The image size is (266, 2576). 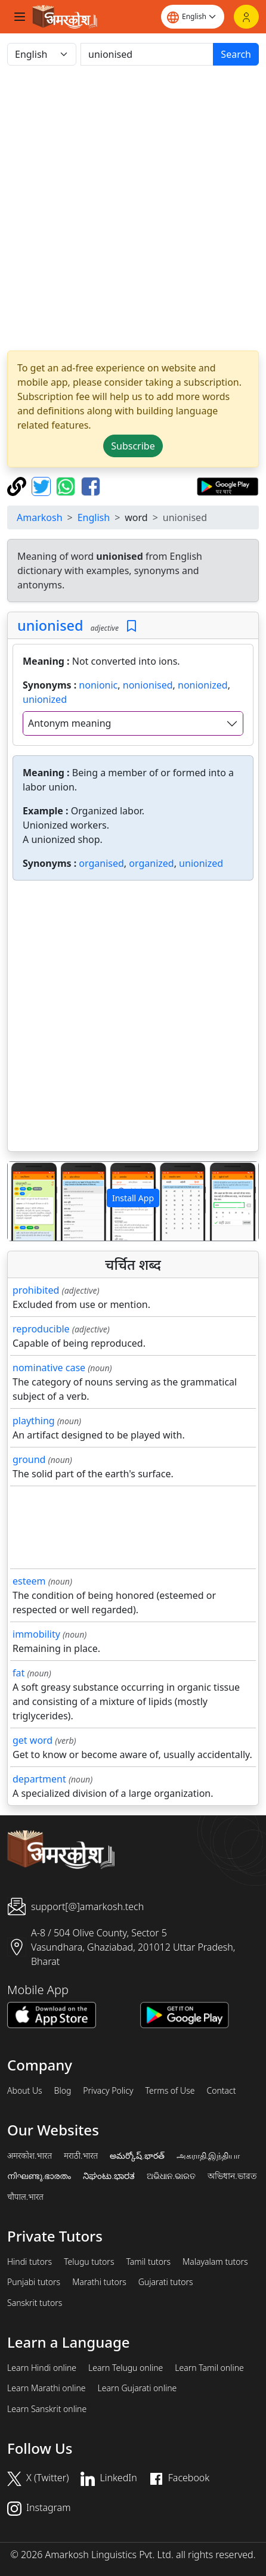 What do you see at coordinates (133, 208) in the screenshot?
I see `[Advertisement]` at bounding box center [133, 208].